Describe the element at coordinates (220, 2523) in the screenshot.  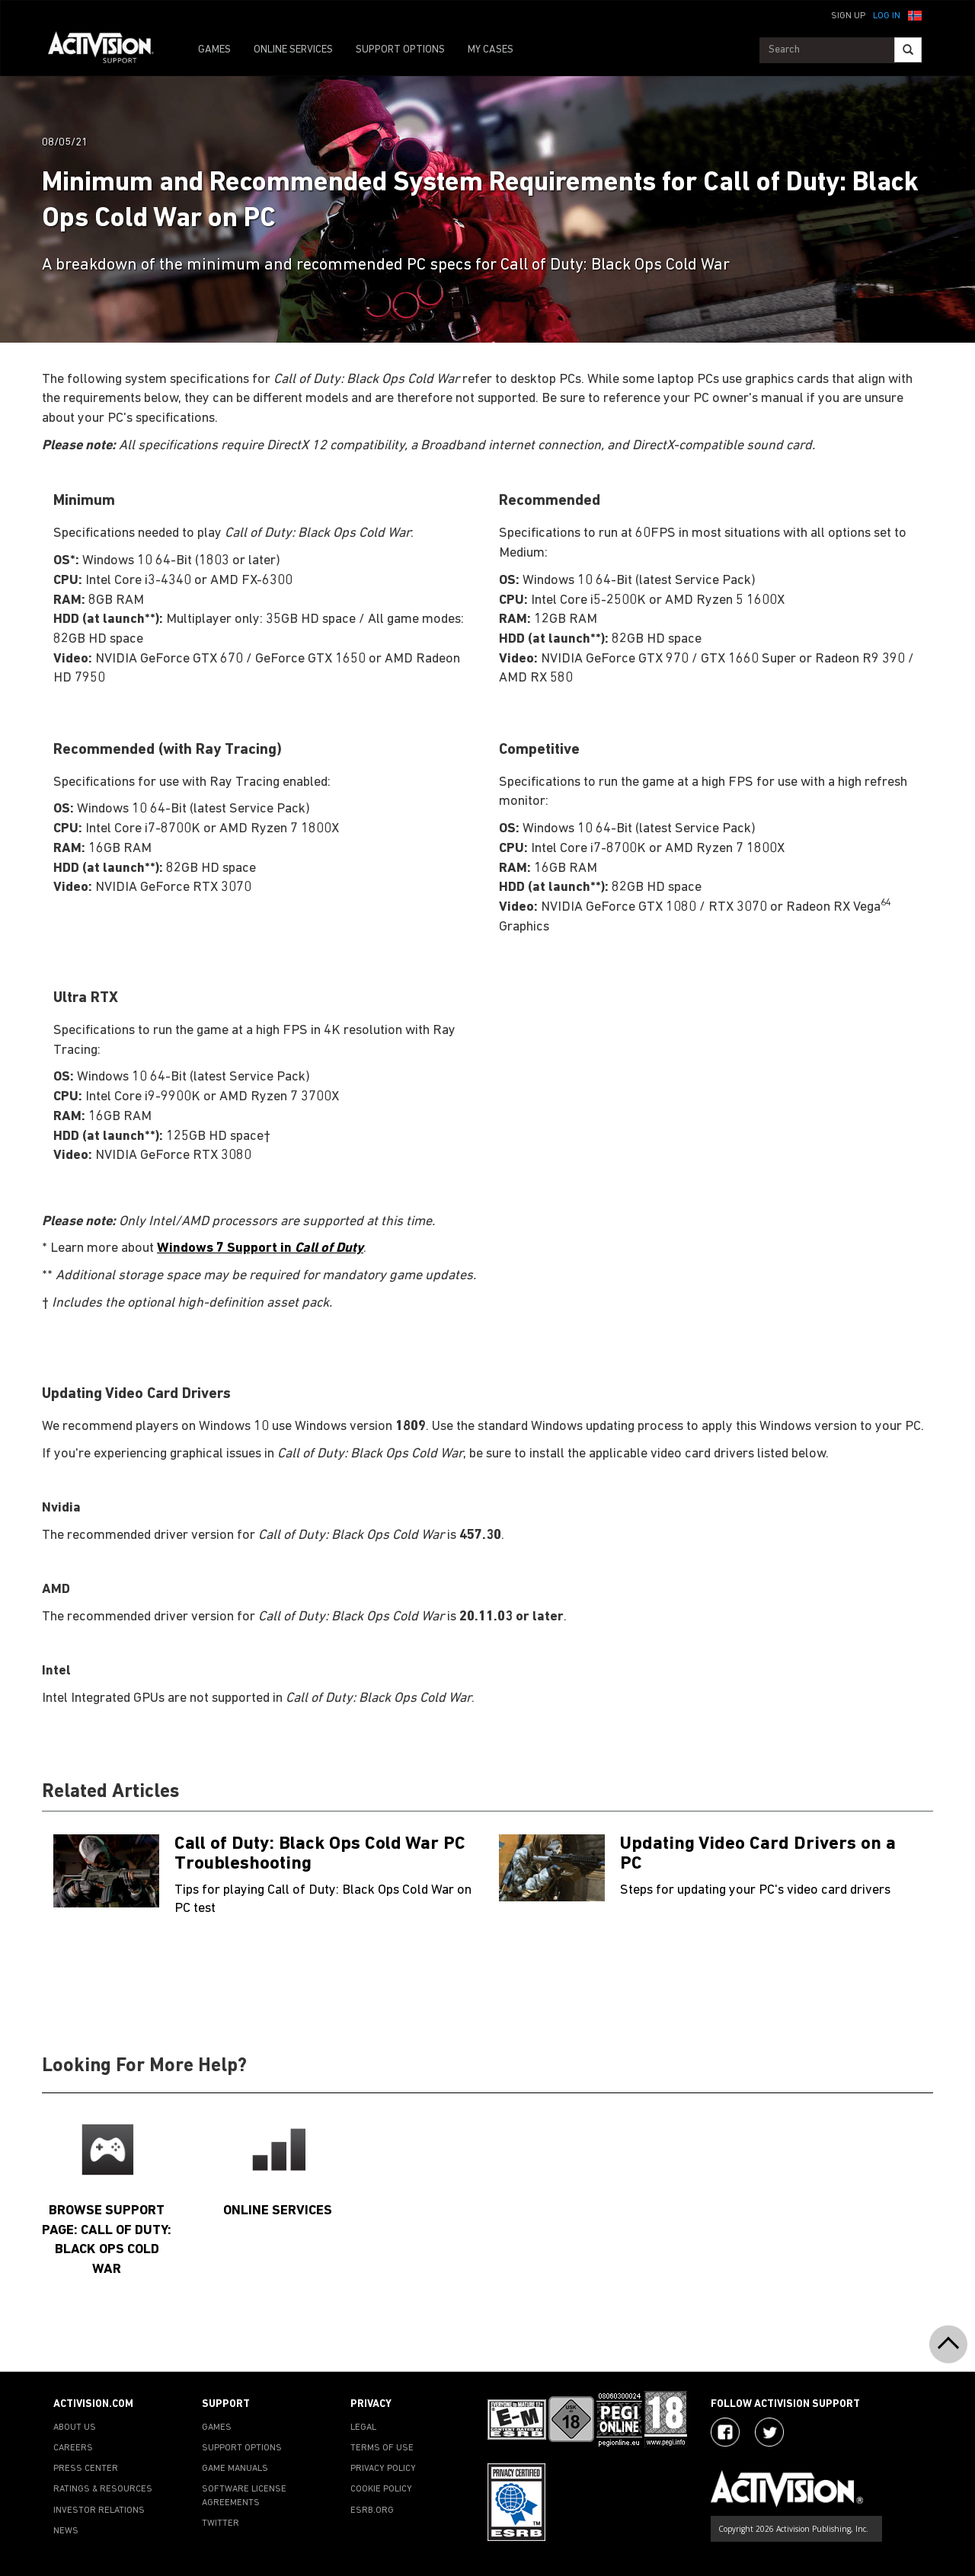
I see `TWITTER` at that location.